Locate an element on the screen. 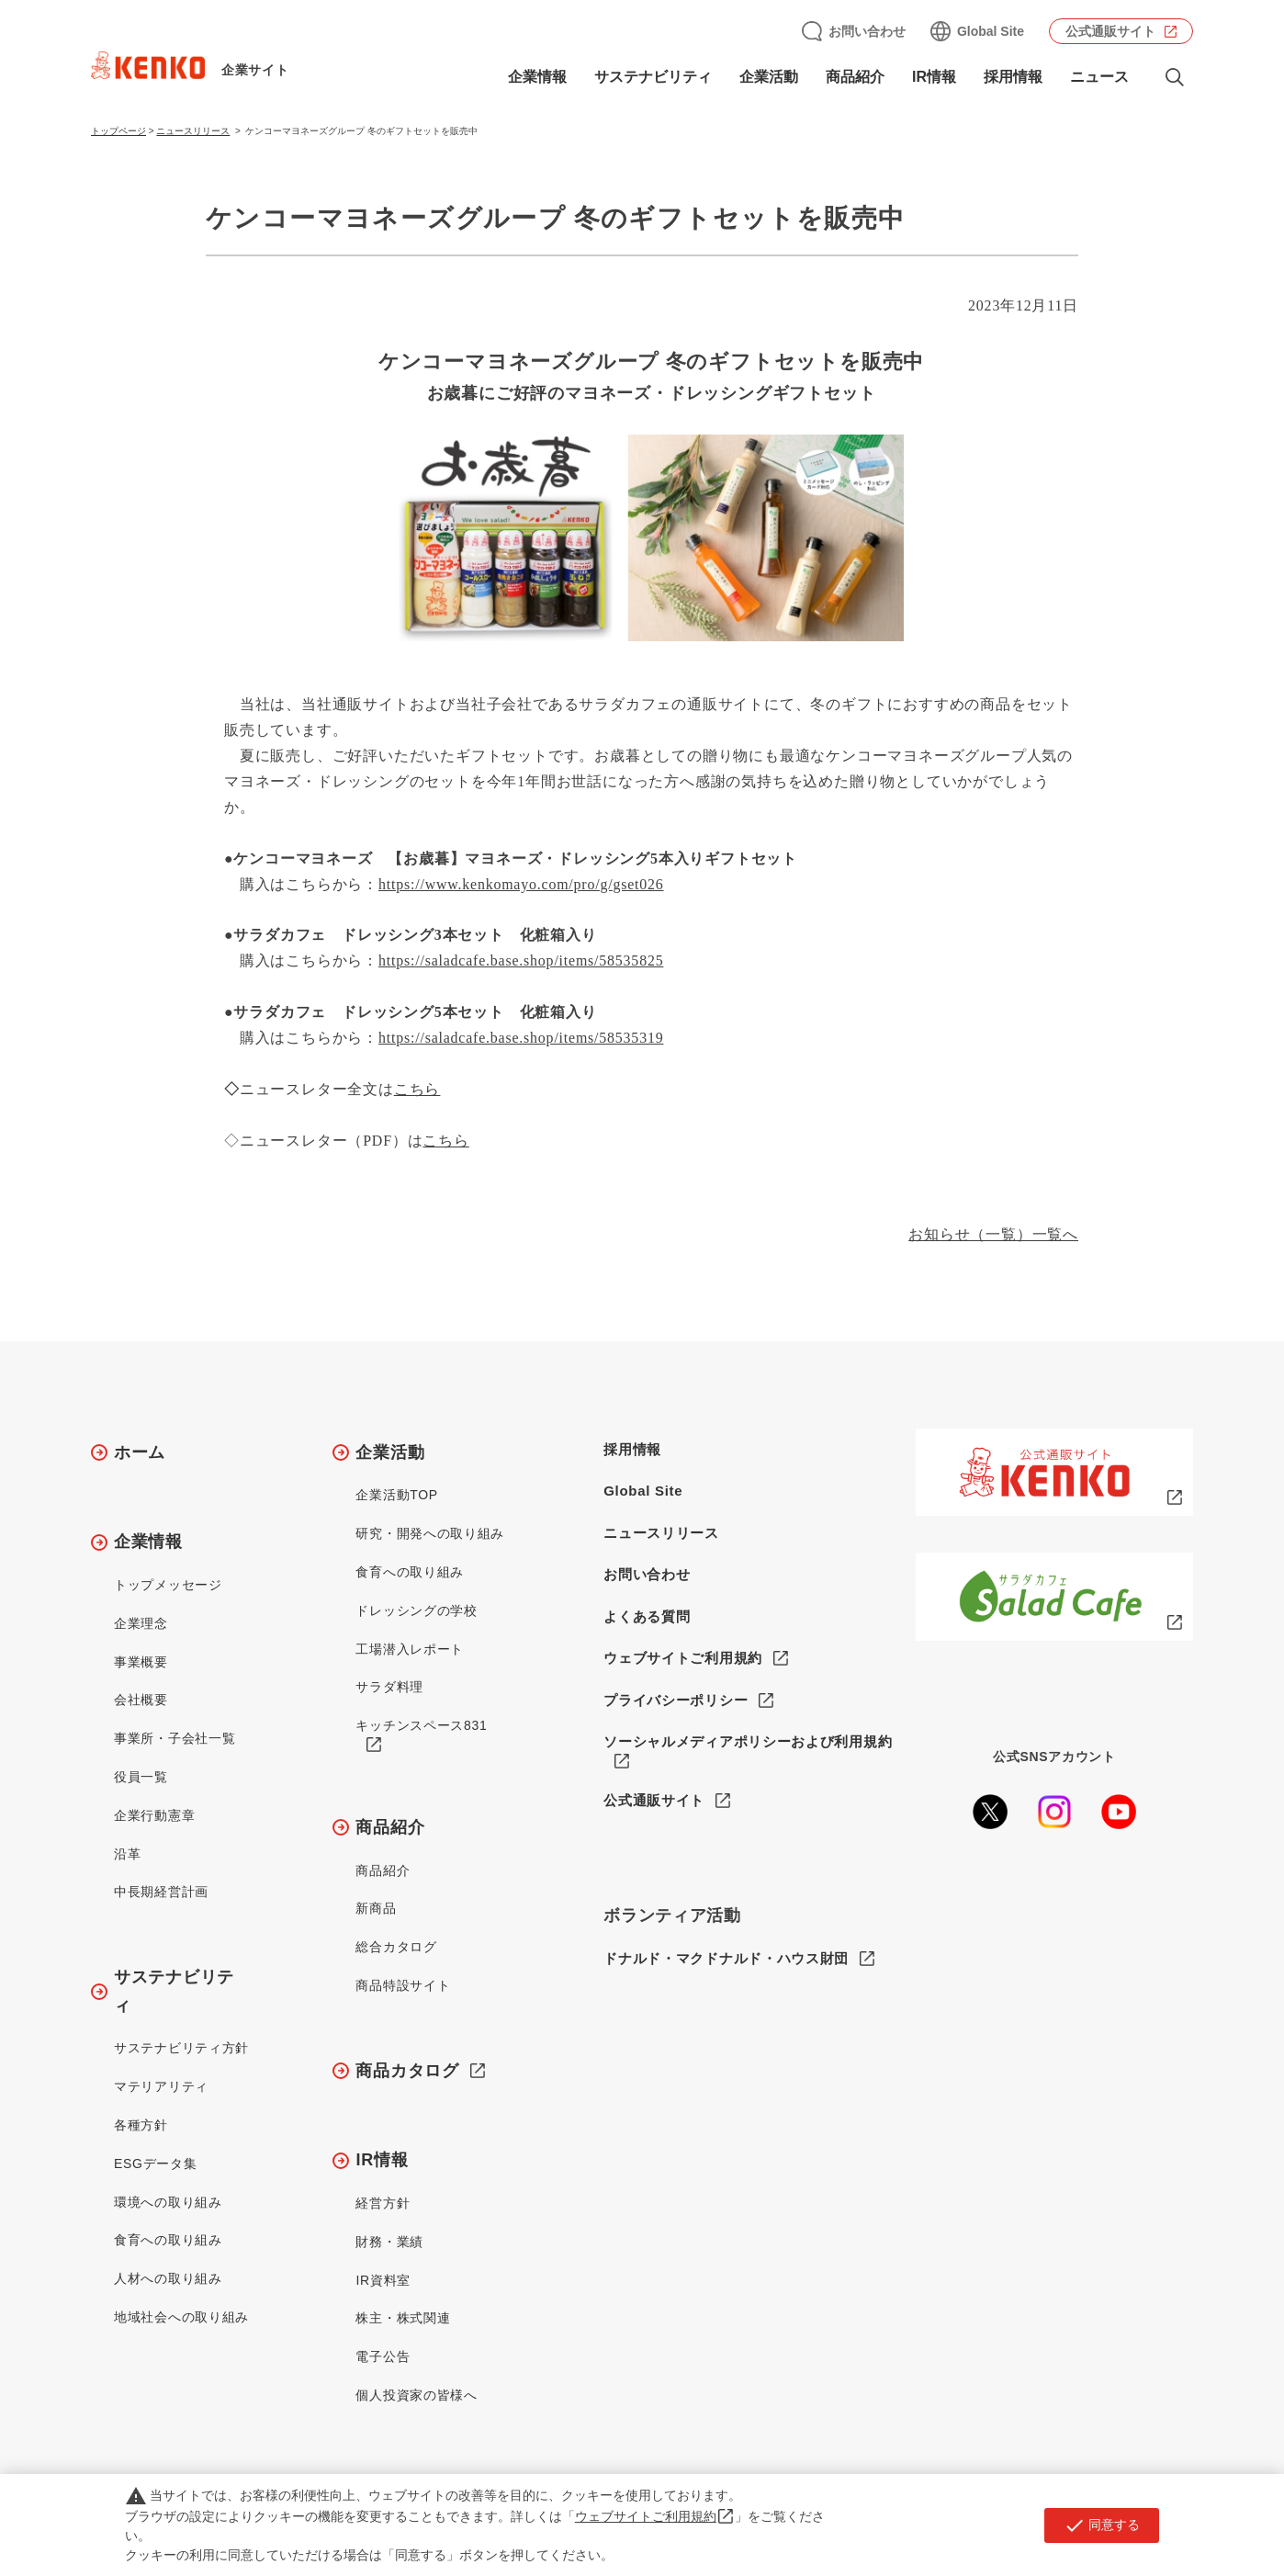 This screenshot has height=2576, width=1284. Global Site is located at coordinates (990, 31).